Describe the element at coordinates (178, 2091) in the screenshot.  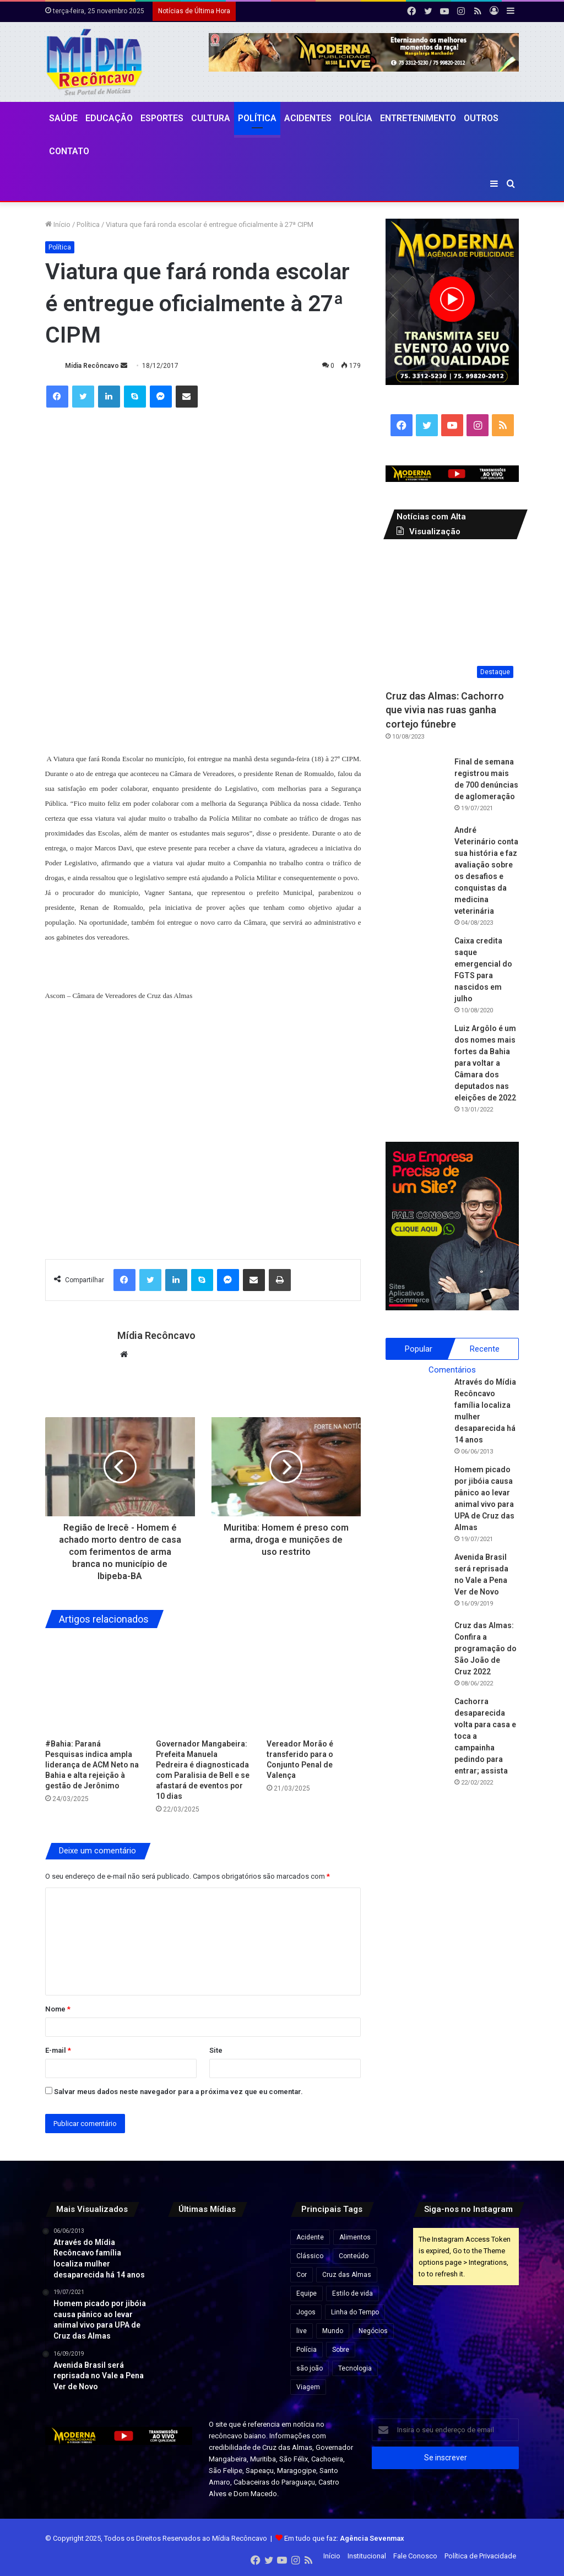
I see `Salvar meus dados neste navegador para a próxima vez que eu comentar.` at that location.